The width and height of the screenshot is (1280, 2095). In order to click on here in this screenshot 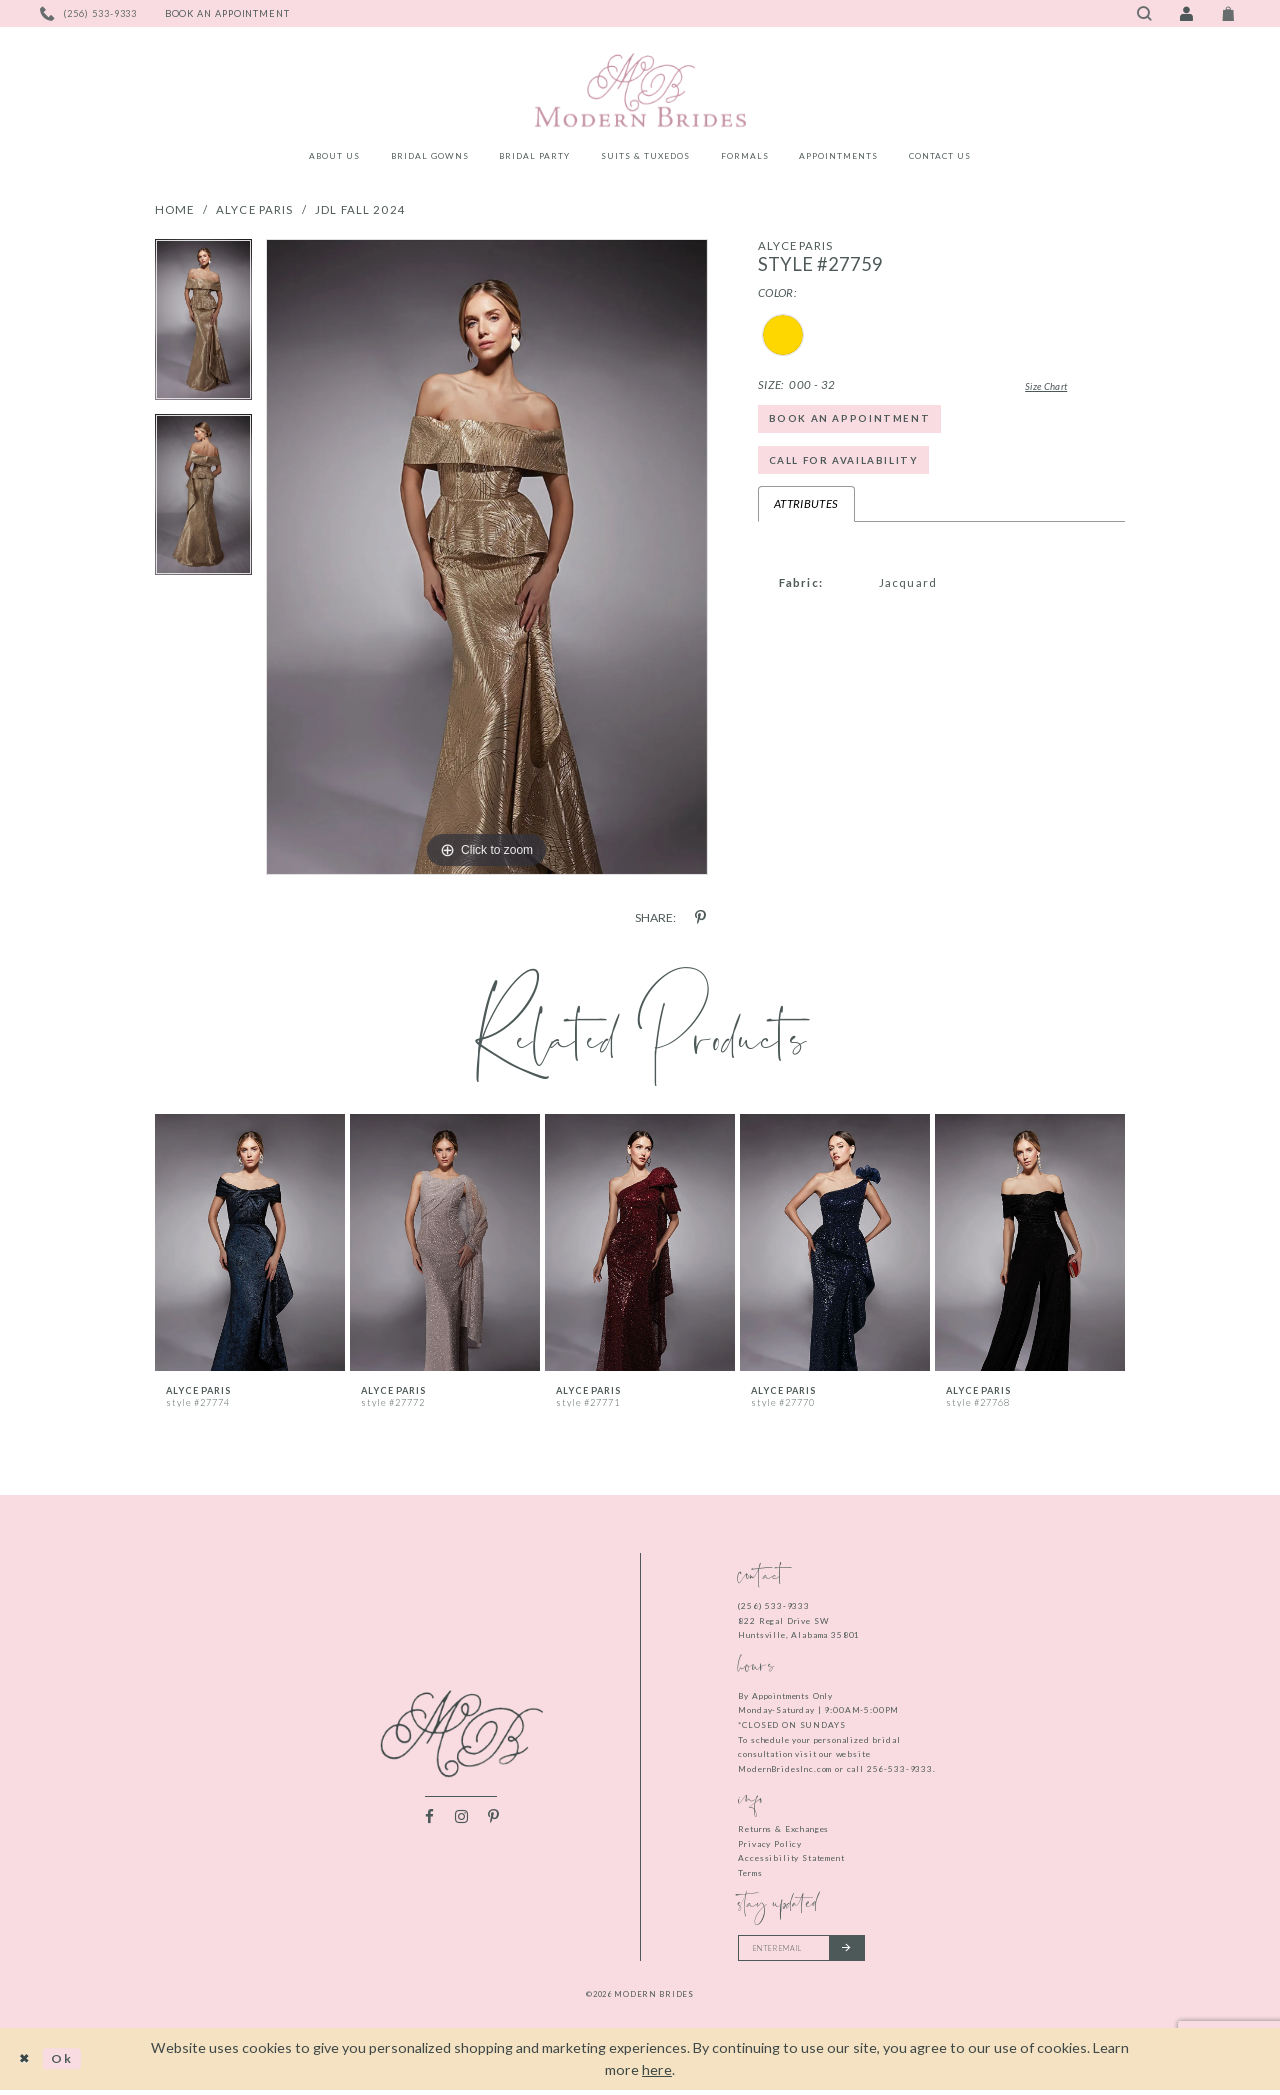, I will do `click(657, 2074)`.